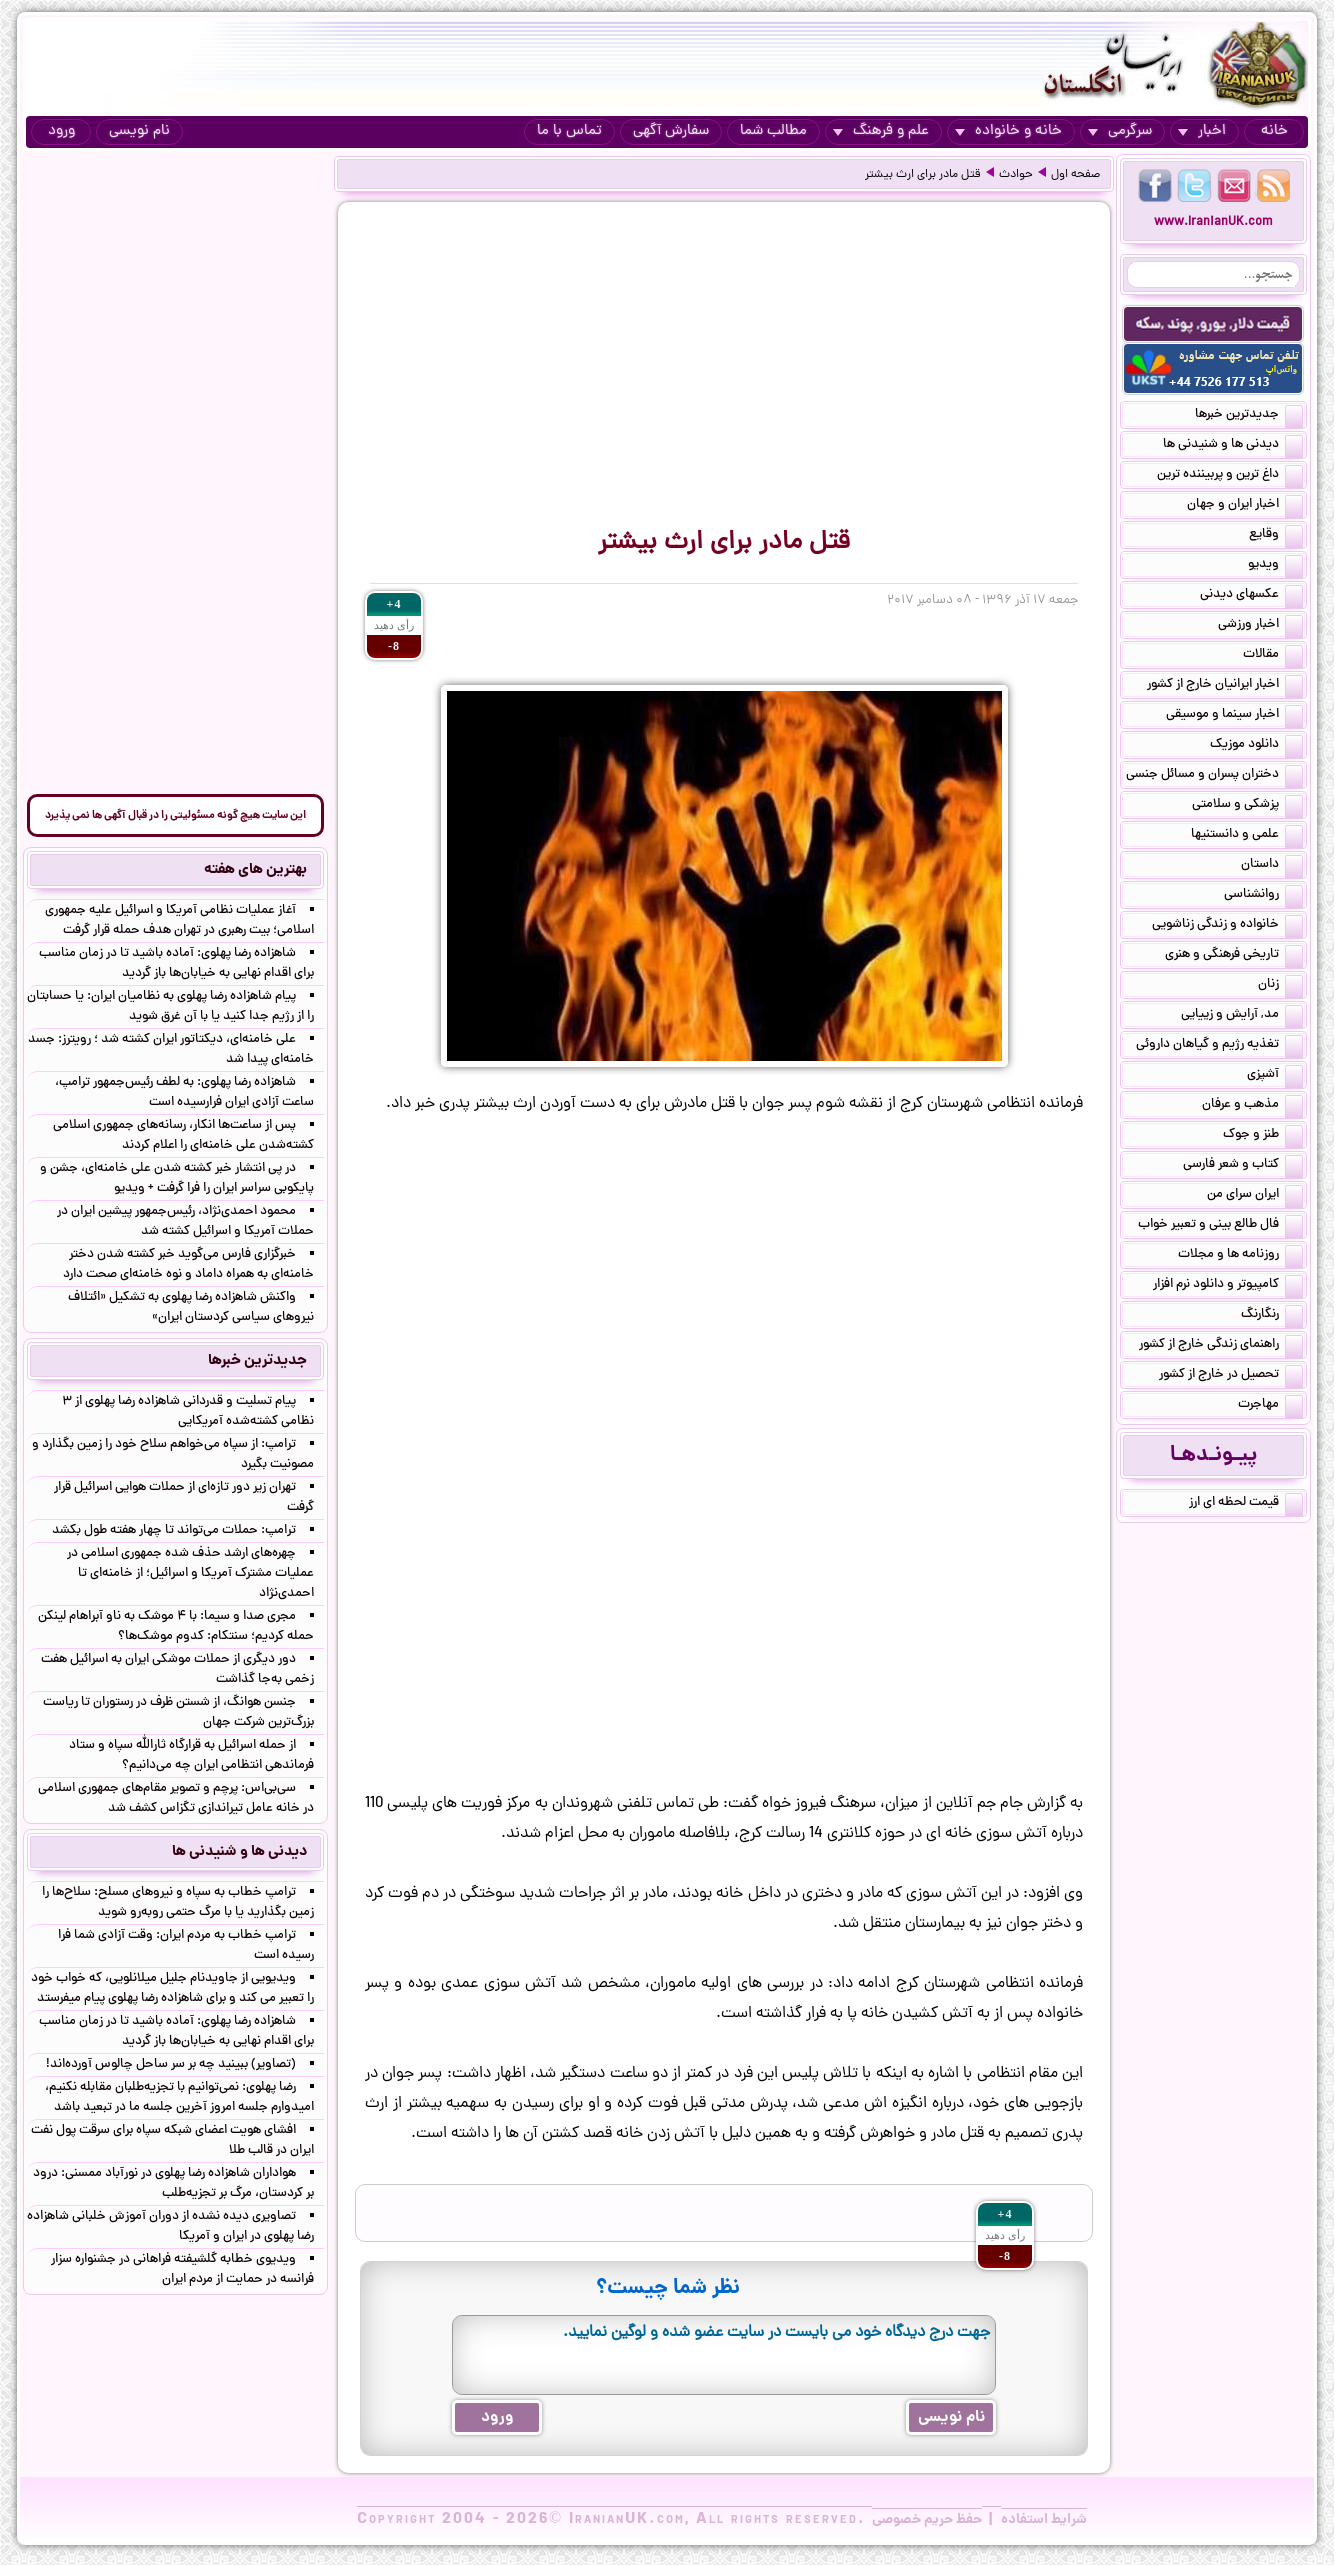  I want to click on دختران پسران و مسائل جنسی, so click(1214, 776).